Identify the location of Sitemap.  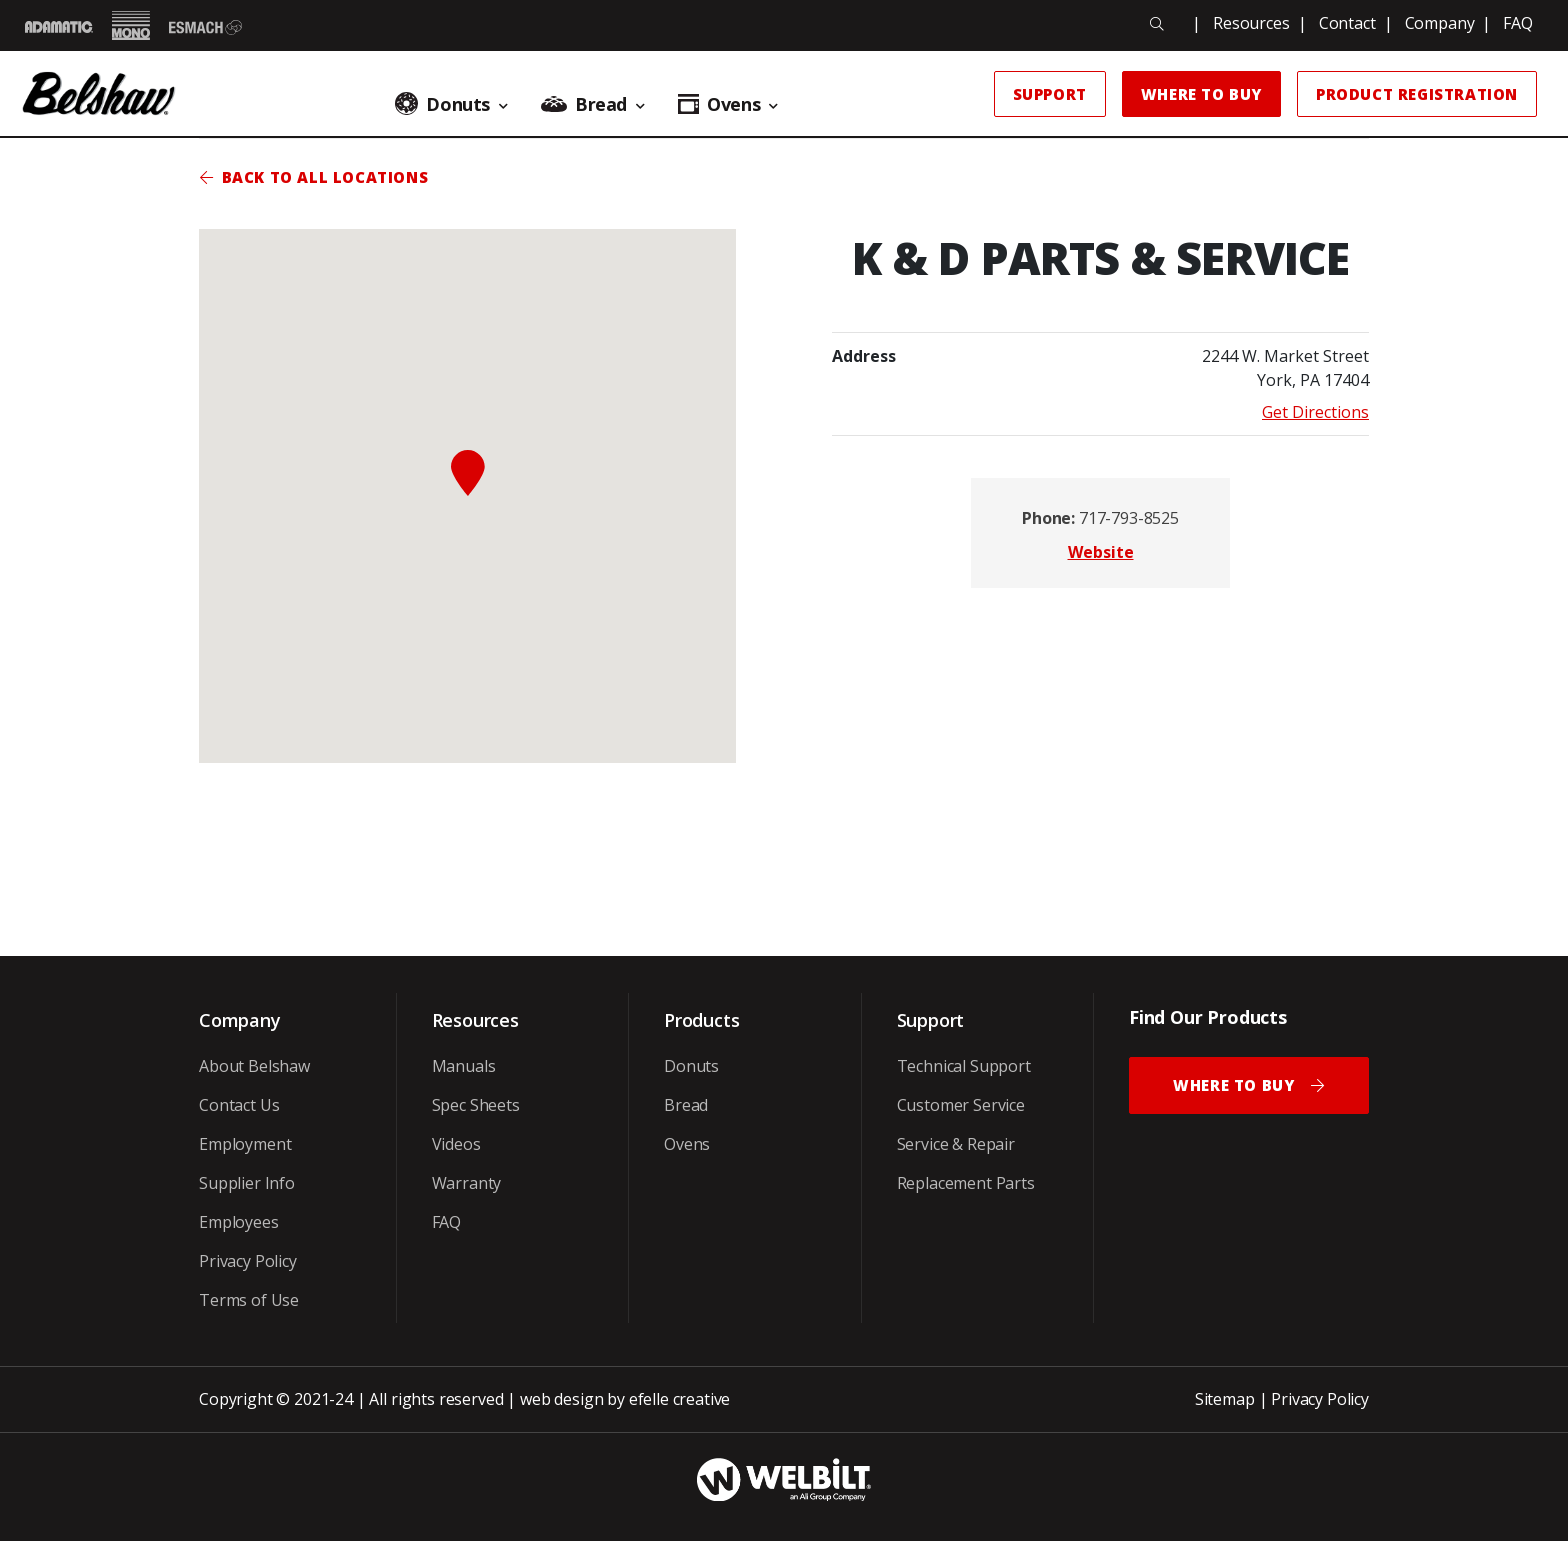
(1225, 1399).